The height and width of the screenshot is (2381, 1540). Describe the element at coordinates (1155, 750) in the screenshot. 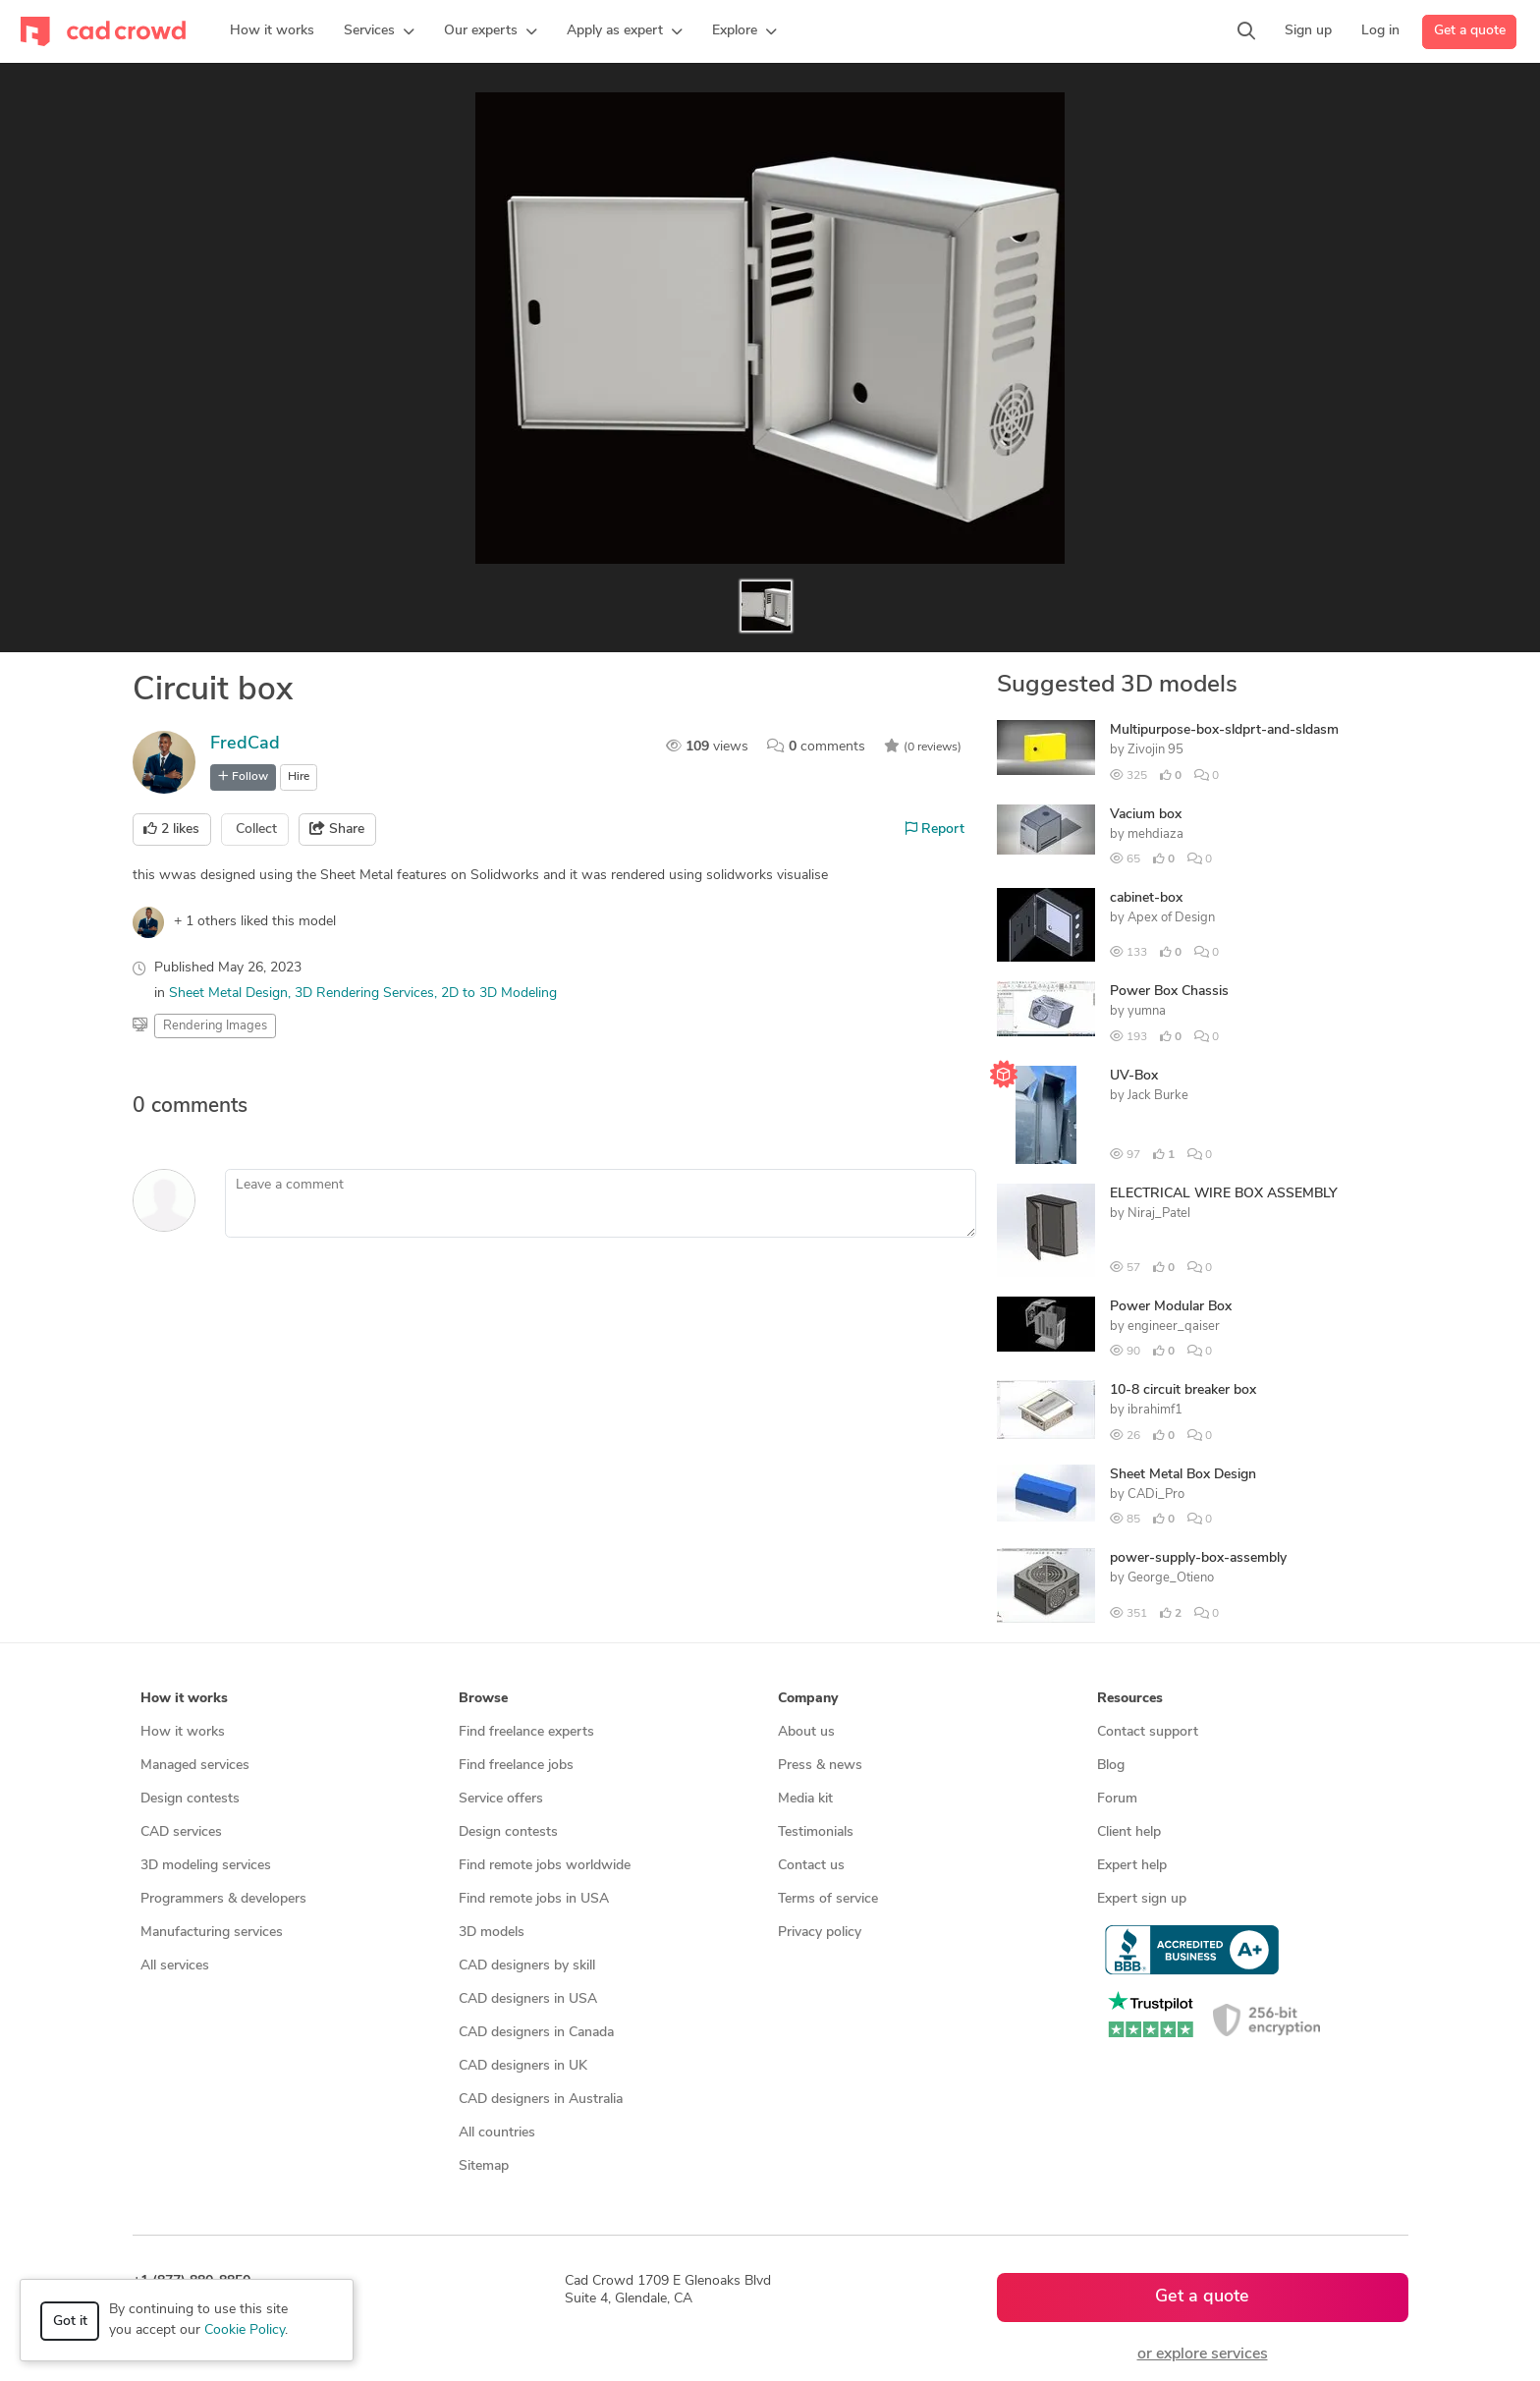

I see `Zivojin 95` at that location.